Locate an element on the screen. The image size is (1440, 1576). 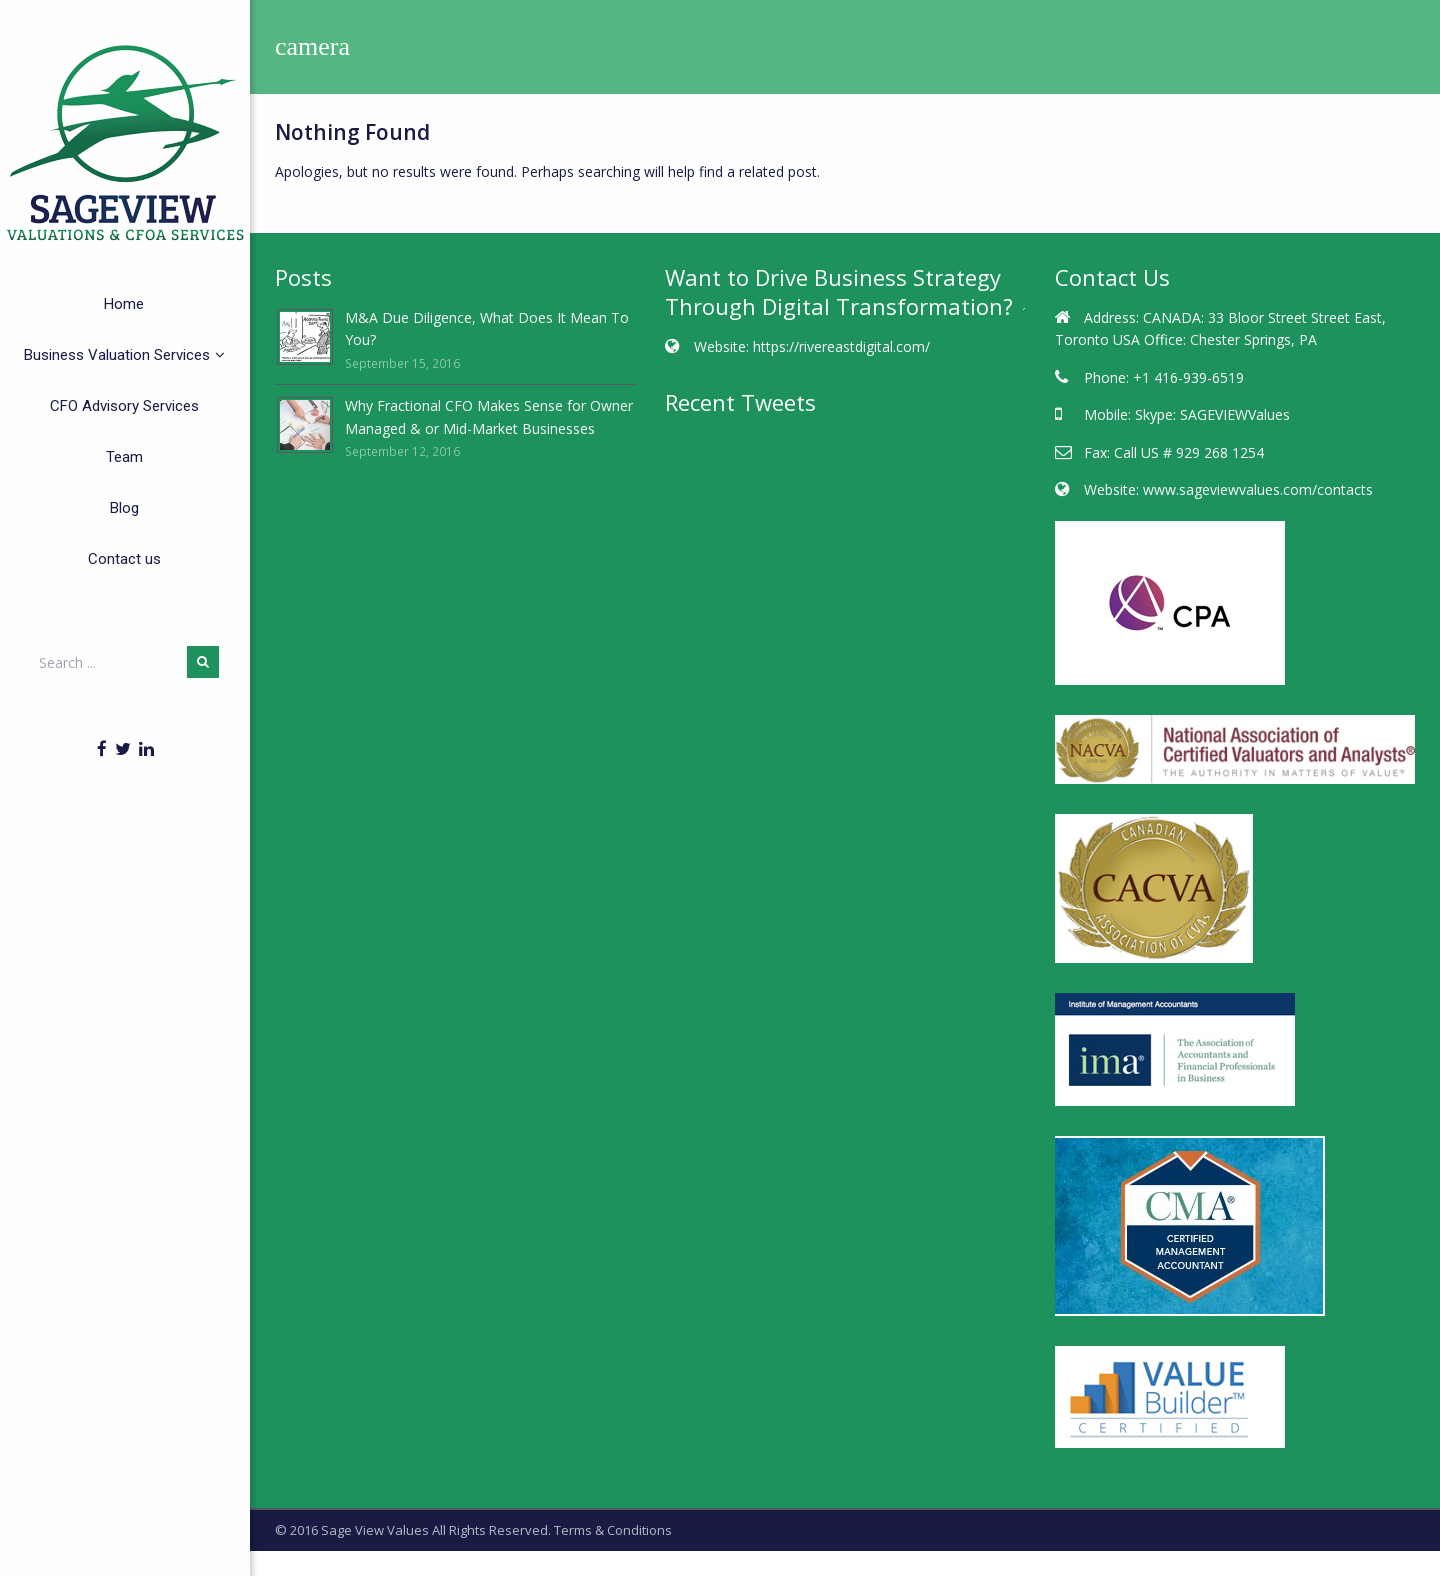
www.sageviewvalues.com/contacts is located at coordinates (1258, 489).